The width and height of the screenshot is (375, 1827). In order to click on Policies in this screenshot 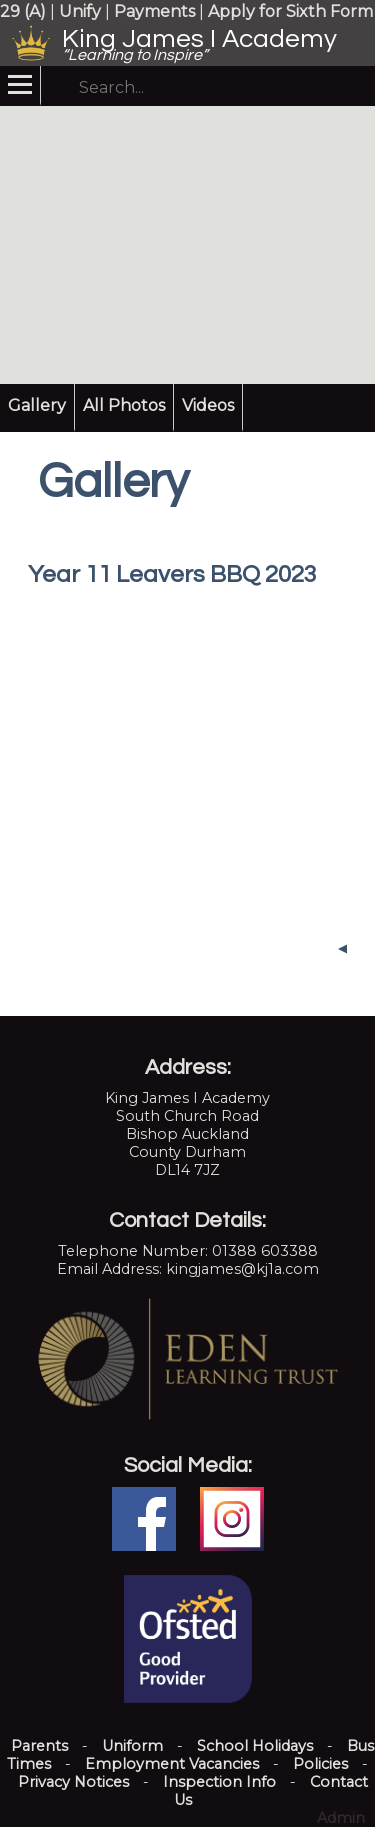, I will do `click(320, 1764)`.